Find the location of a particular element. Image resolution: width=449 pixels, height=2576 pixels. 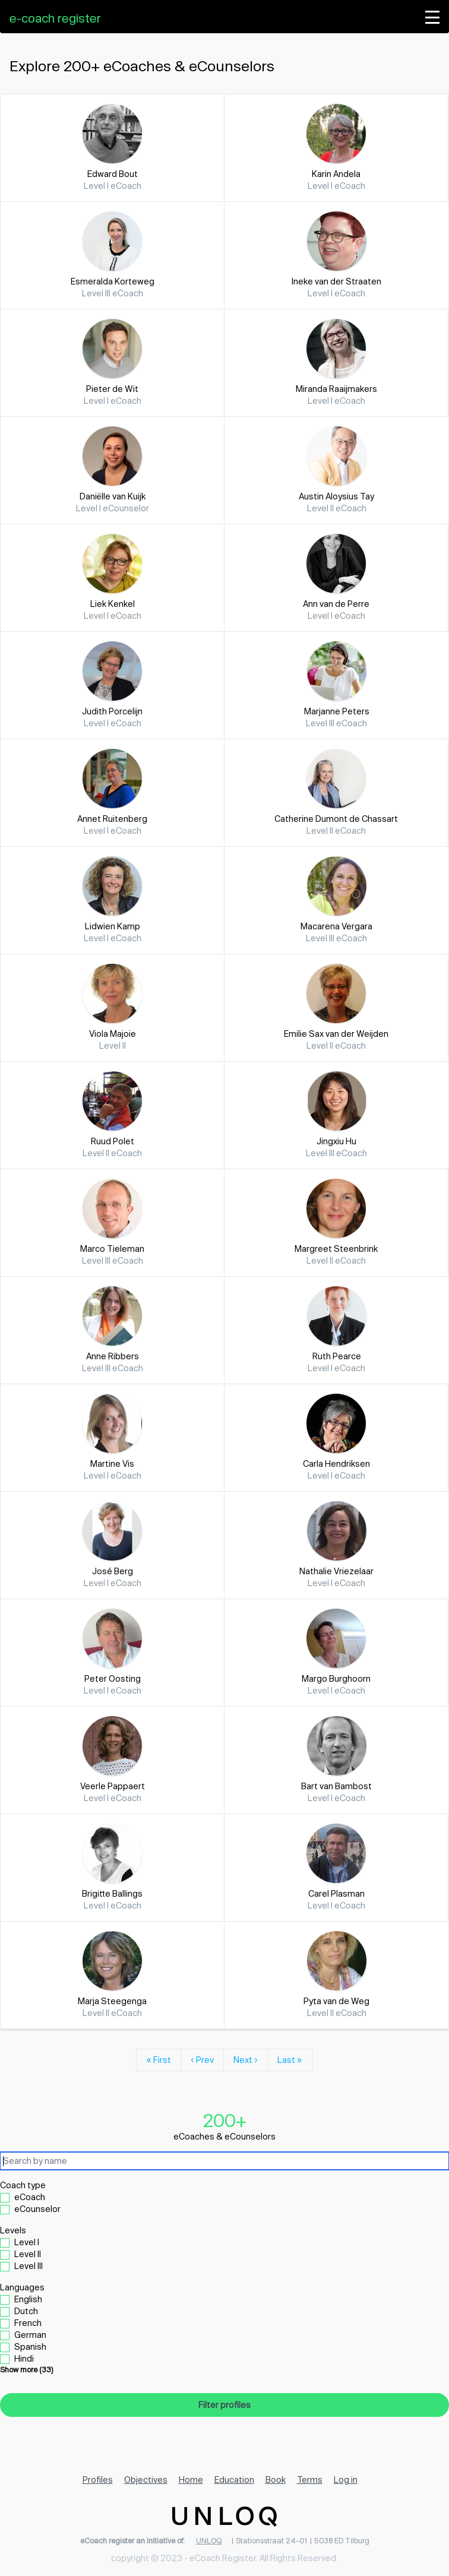

Dutch is located at coordinates (26, 2311).